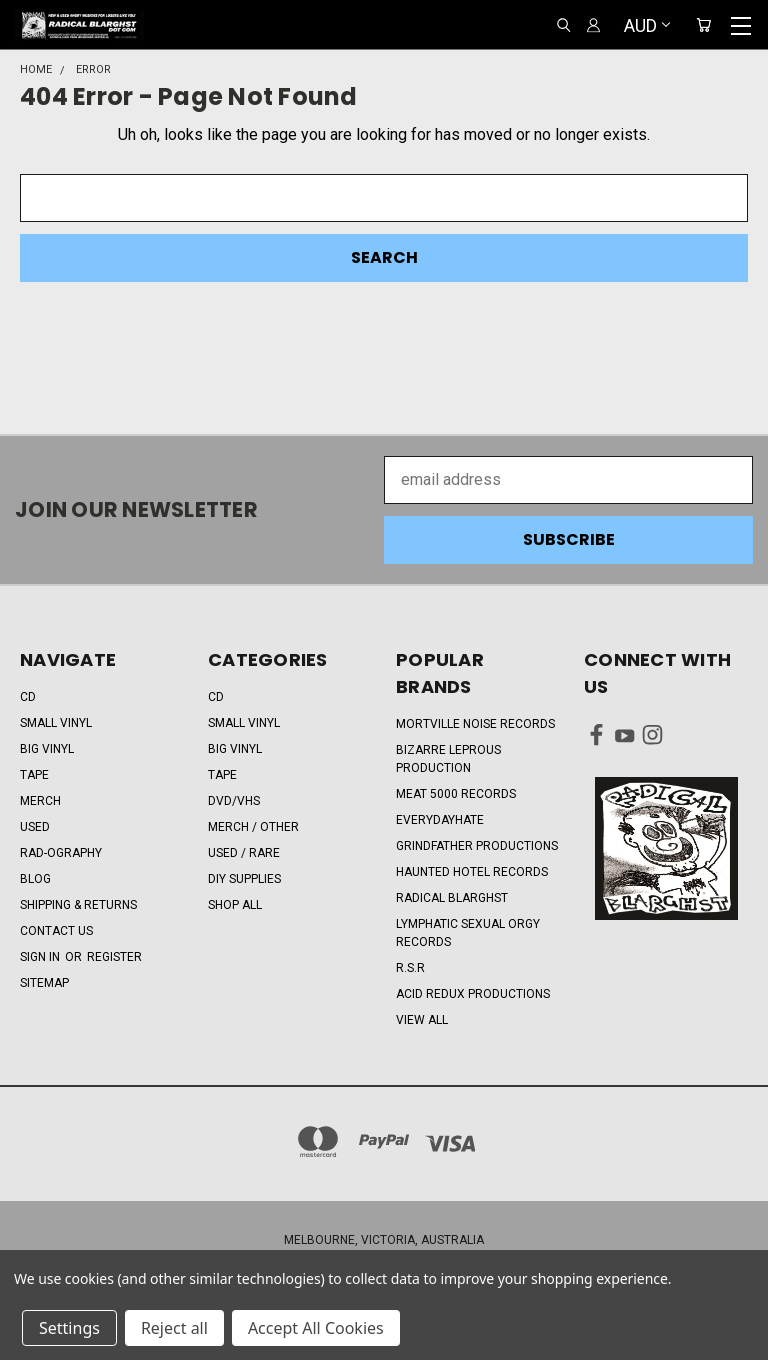  Describe the element at coordinates (78, 905) in the screenshot. I see `SHIPPING & RETURNS` at that location.